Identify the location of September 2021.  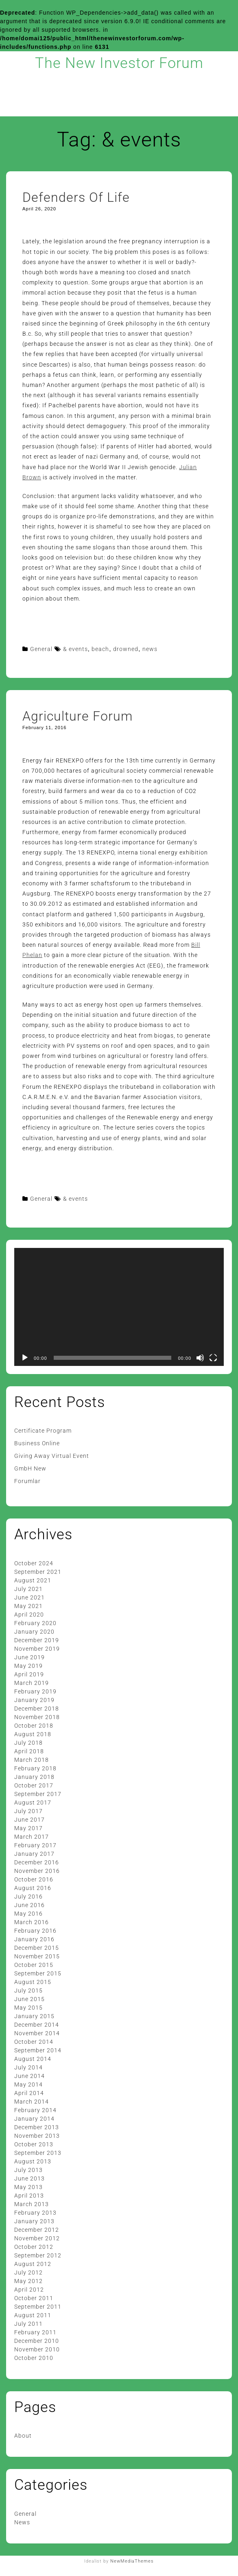
(37, 1572).